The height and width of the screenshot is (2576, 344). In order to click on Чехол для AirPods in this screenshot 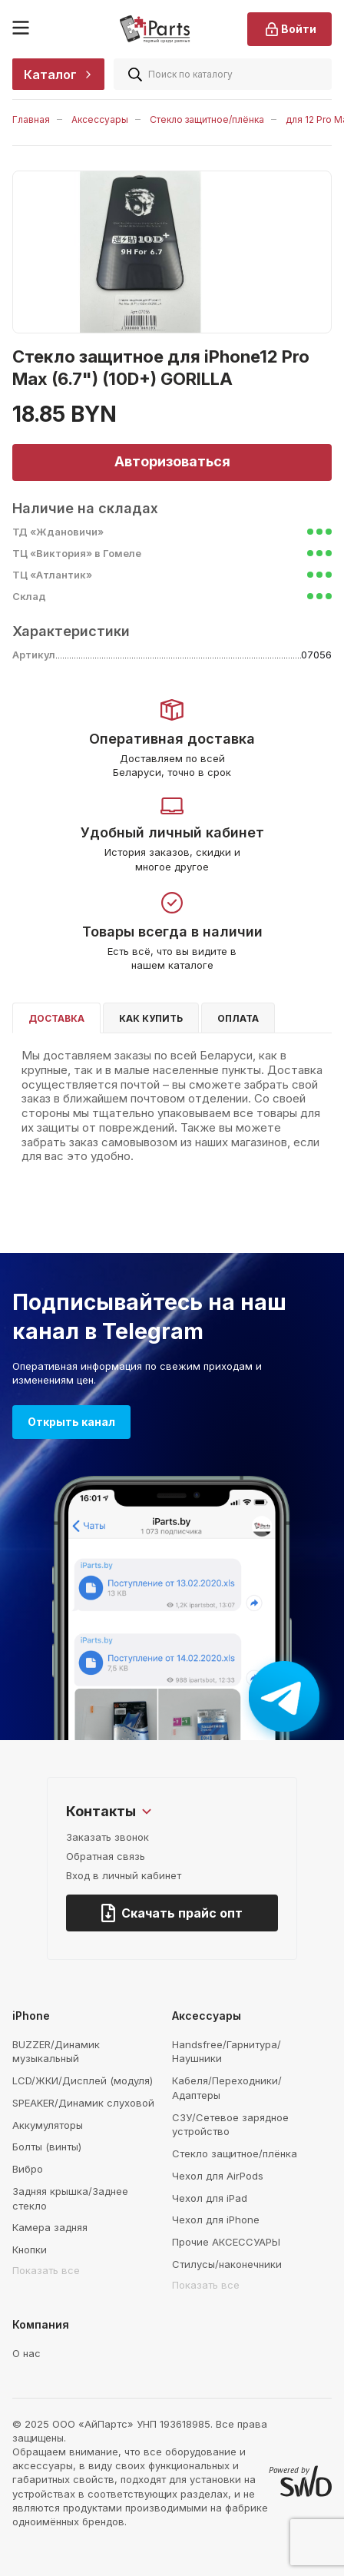, I will do `click(217, 2176)`.